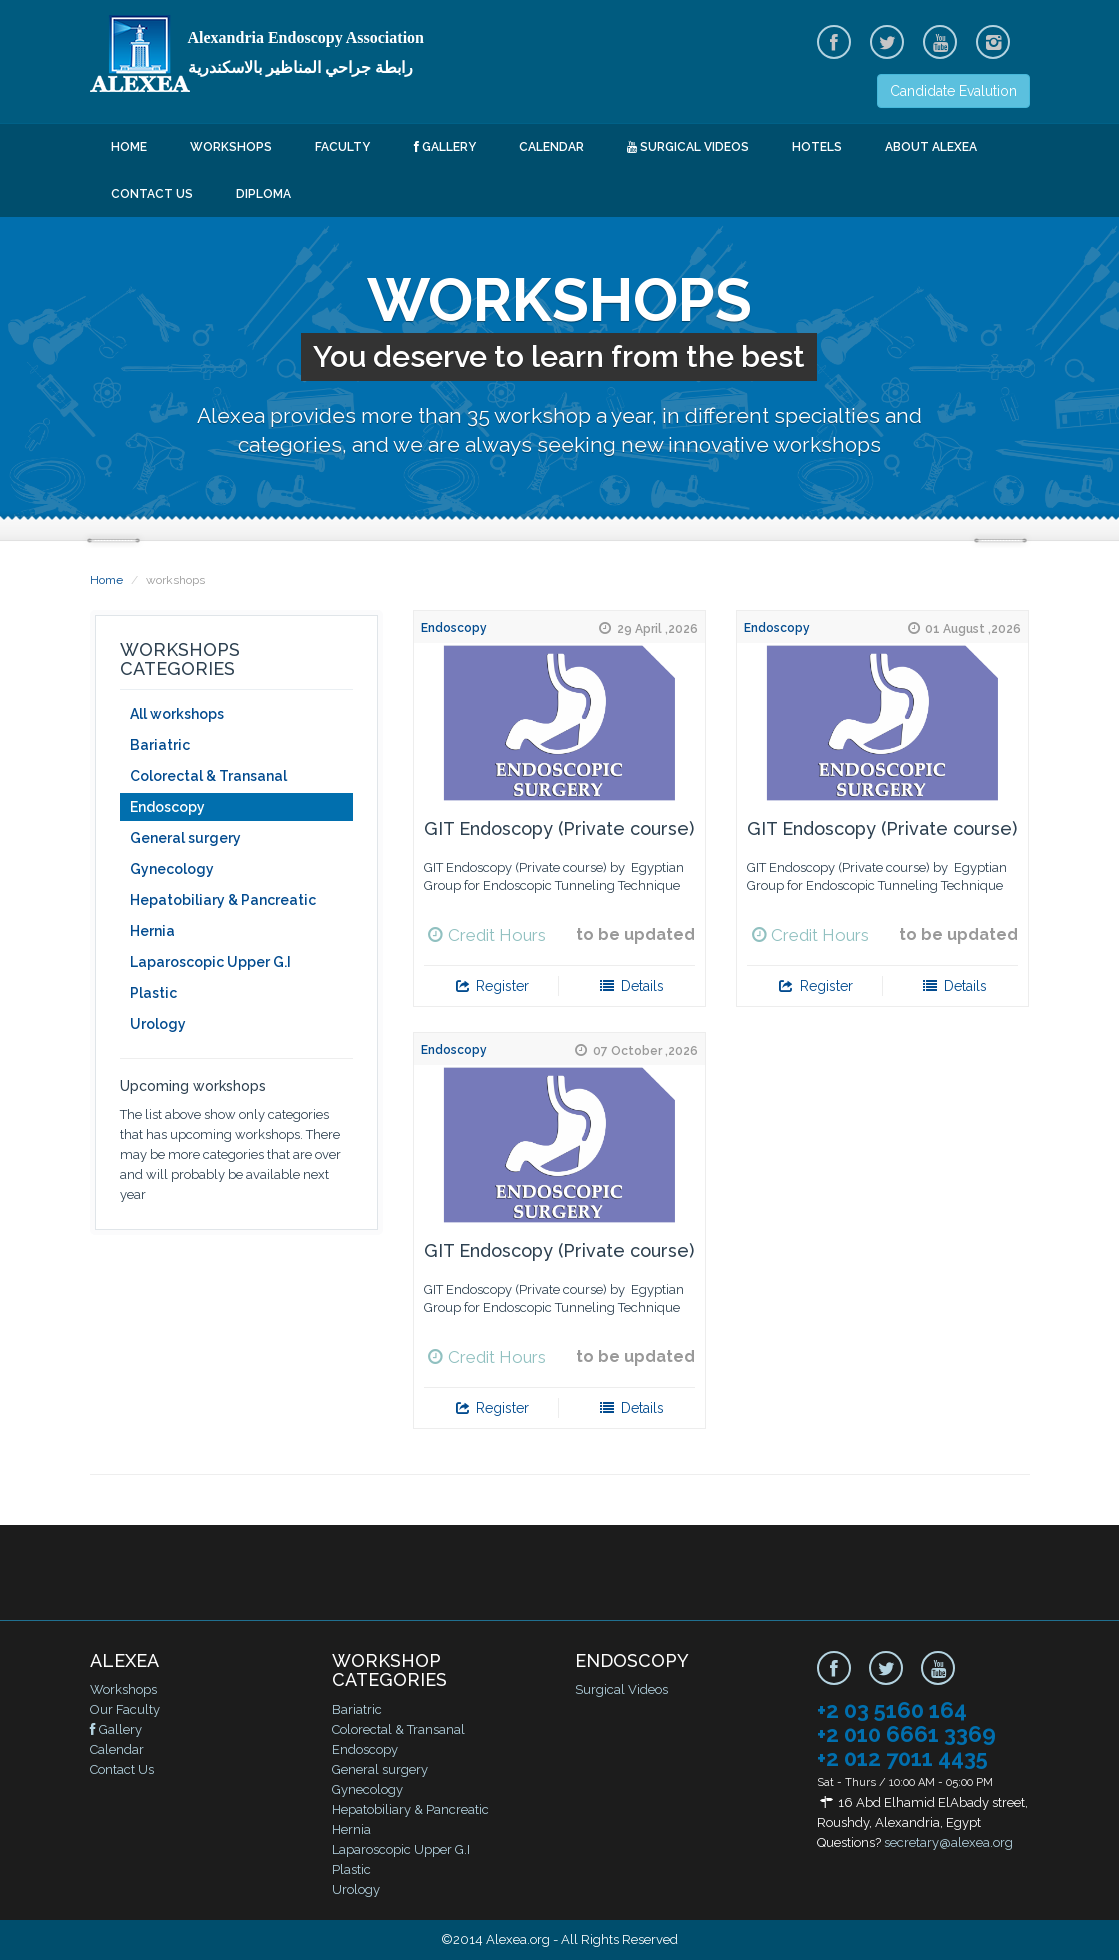 Image resolution: width=1119 pixels, height=1960 pixels. Describe the element at coordinates (931, 147) in the screenshot. I see `About ALEXEA` at that location.